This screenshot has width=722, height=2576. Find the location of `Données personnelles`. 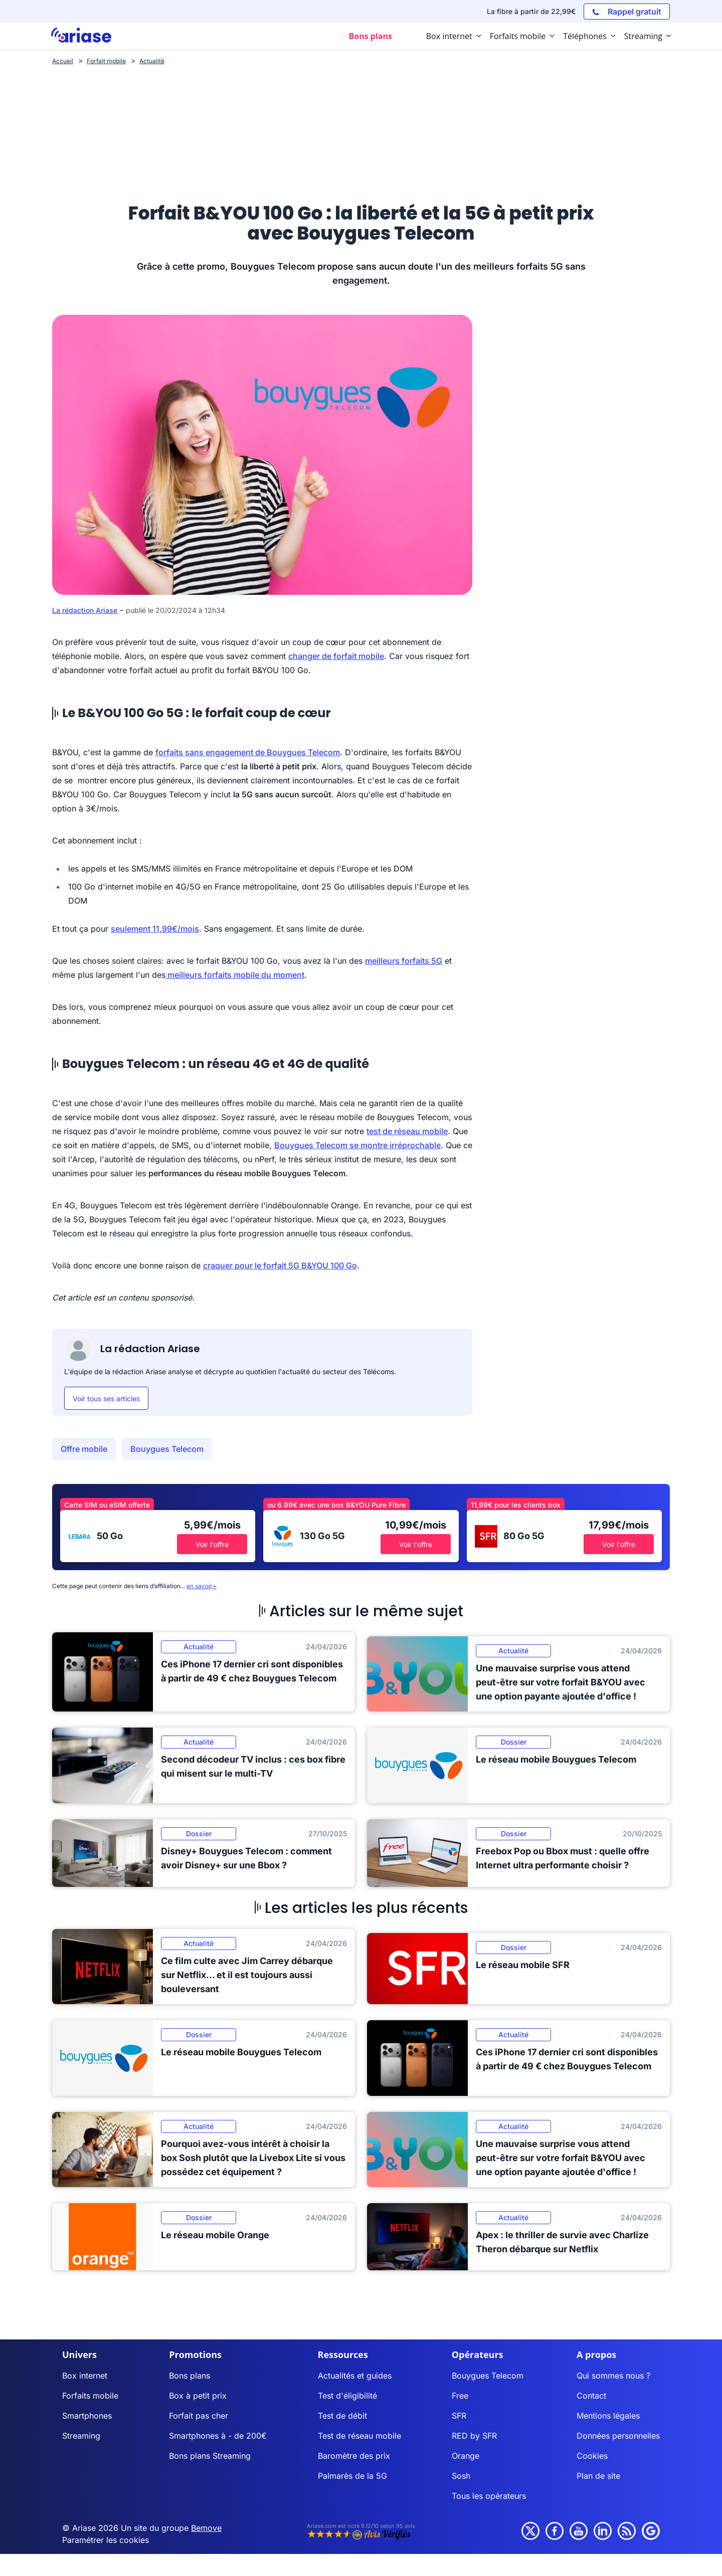

Données personnelles is located at coordinates (618, 2436).